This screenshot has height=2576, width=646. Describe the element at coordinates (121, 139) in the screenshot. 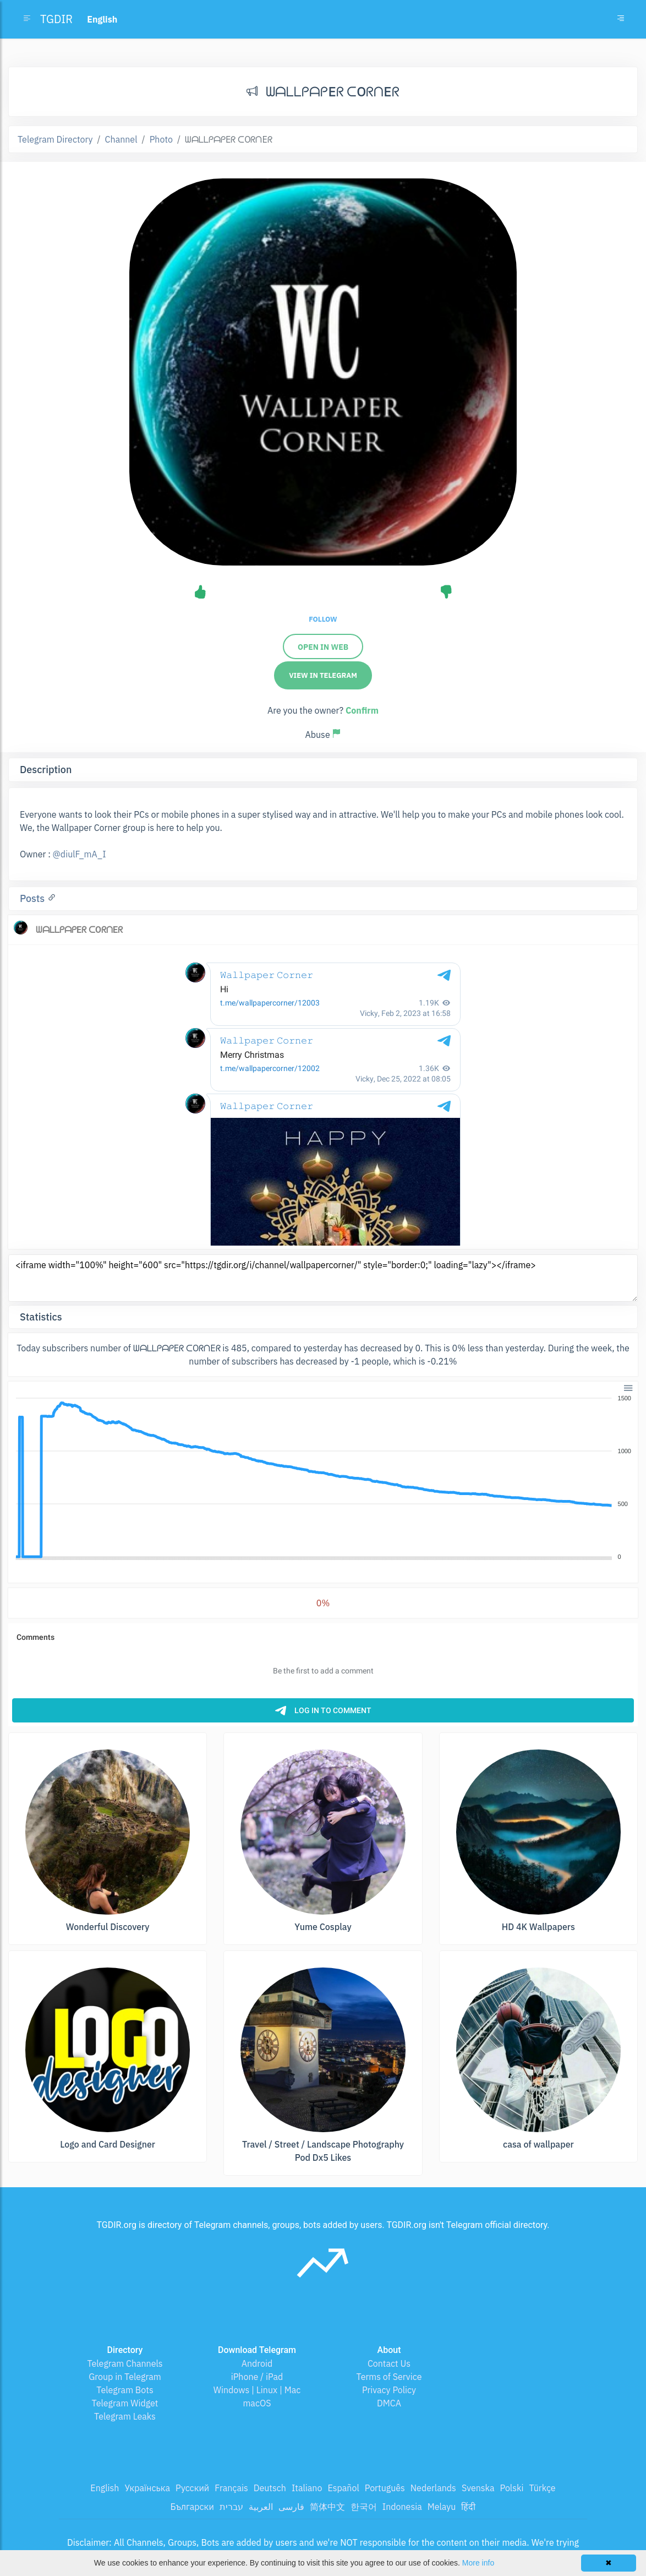

I see `Channel` at that location.